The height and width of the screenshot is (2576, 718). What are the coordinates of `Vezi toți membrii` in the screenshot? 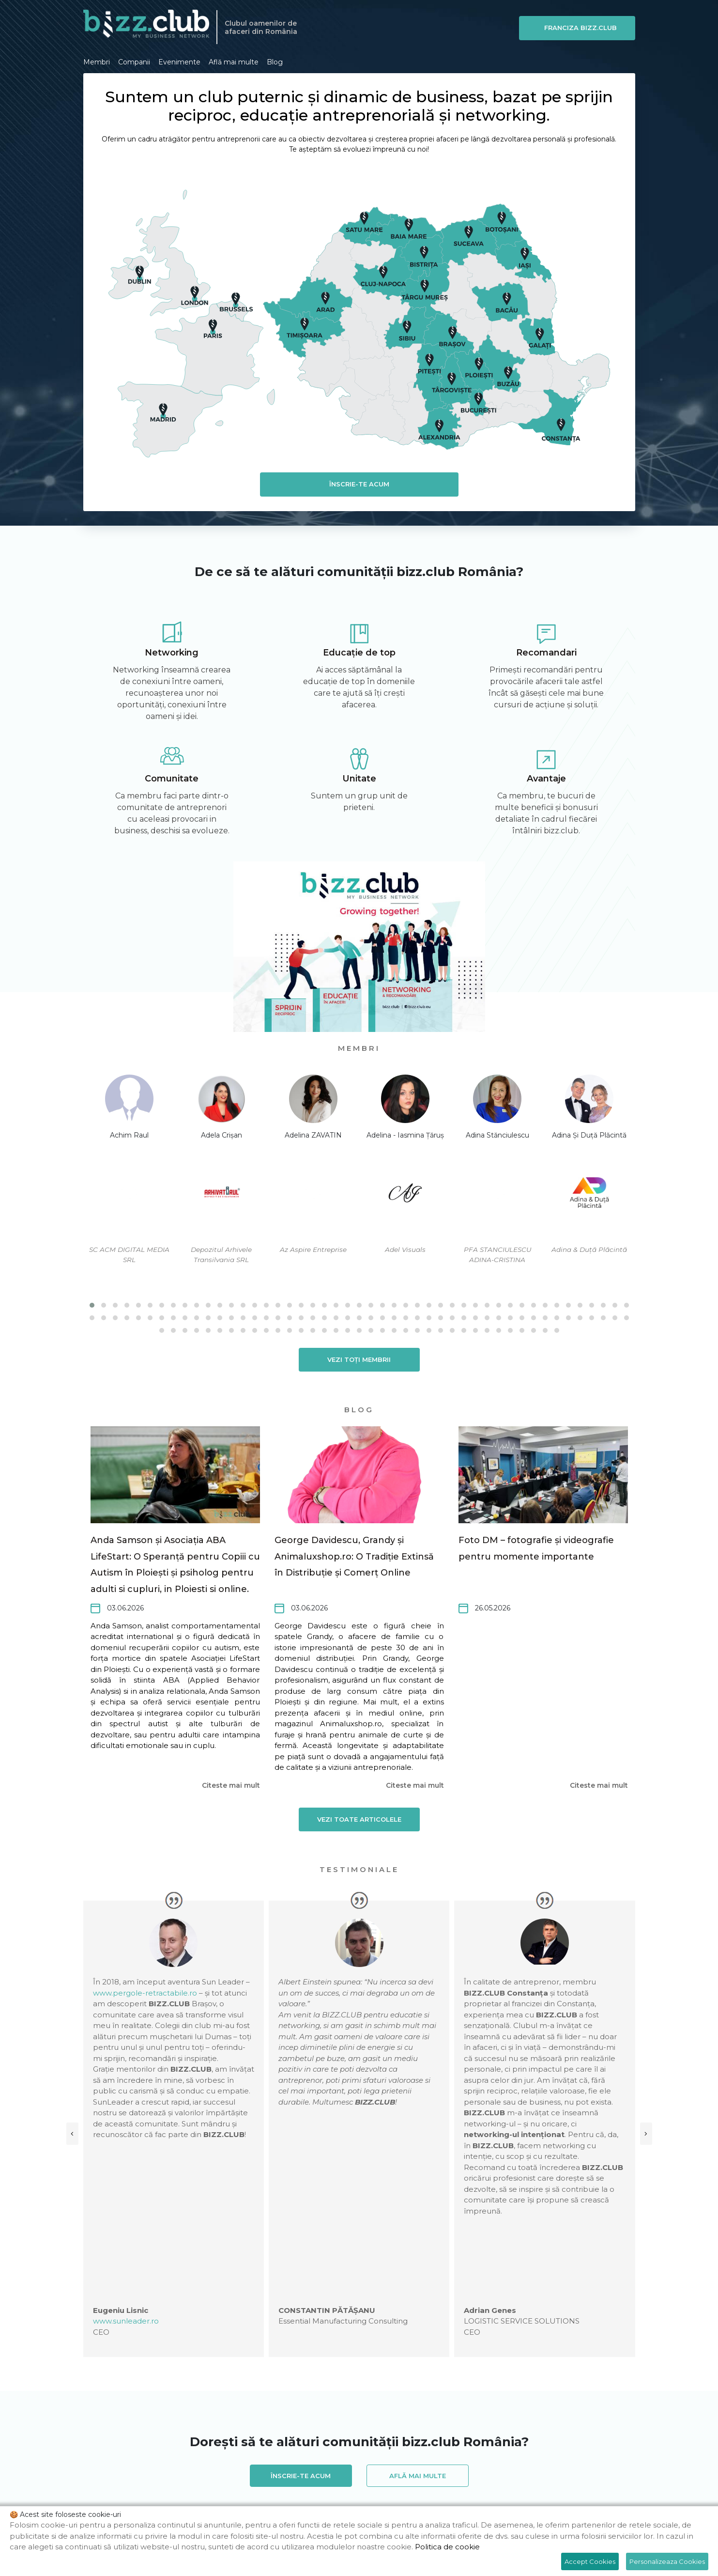 It's located at (359, 1358).